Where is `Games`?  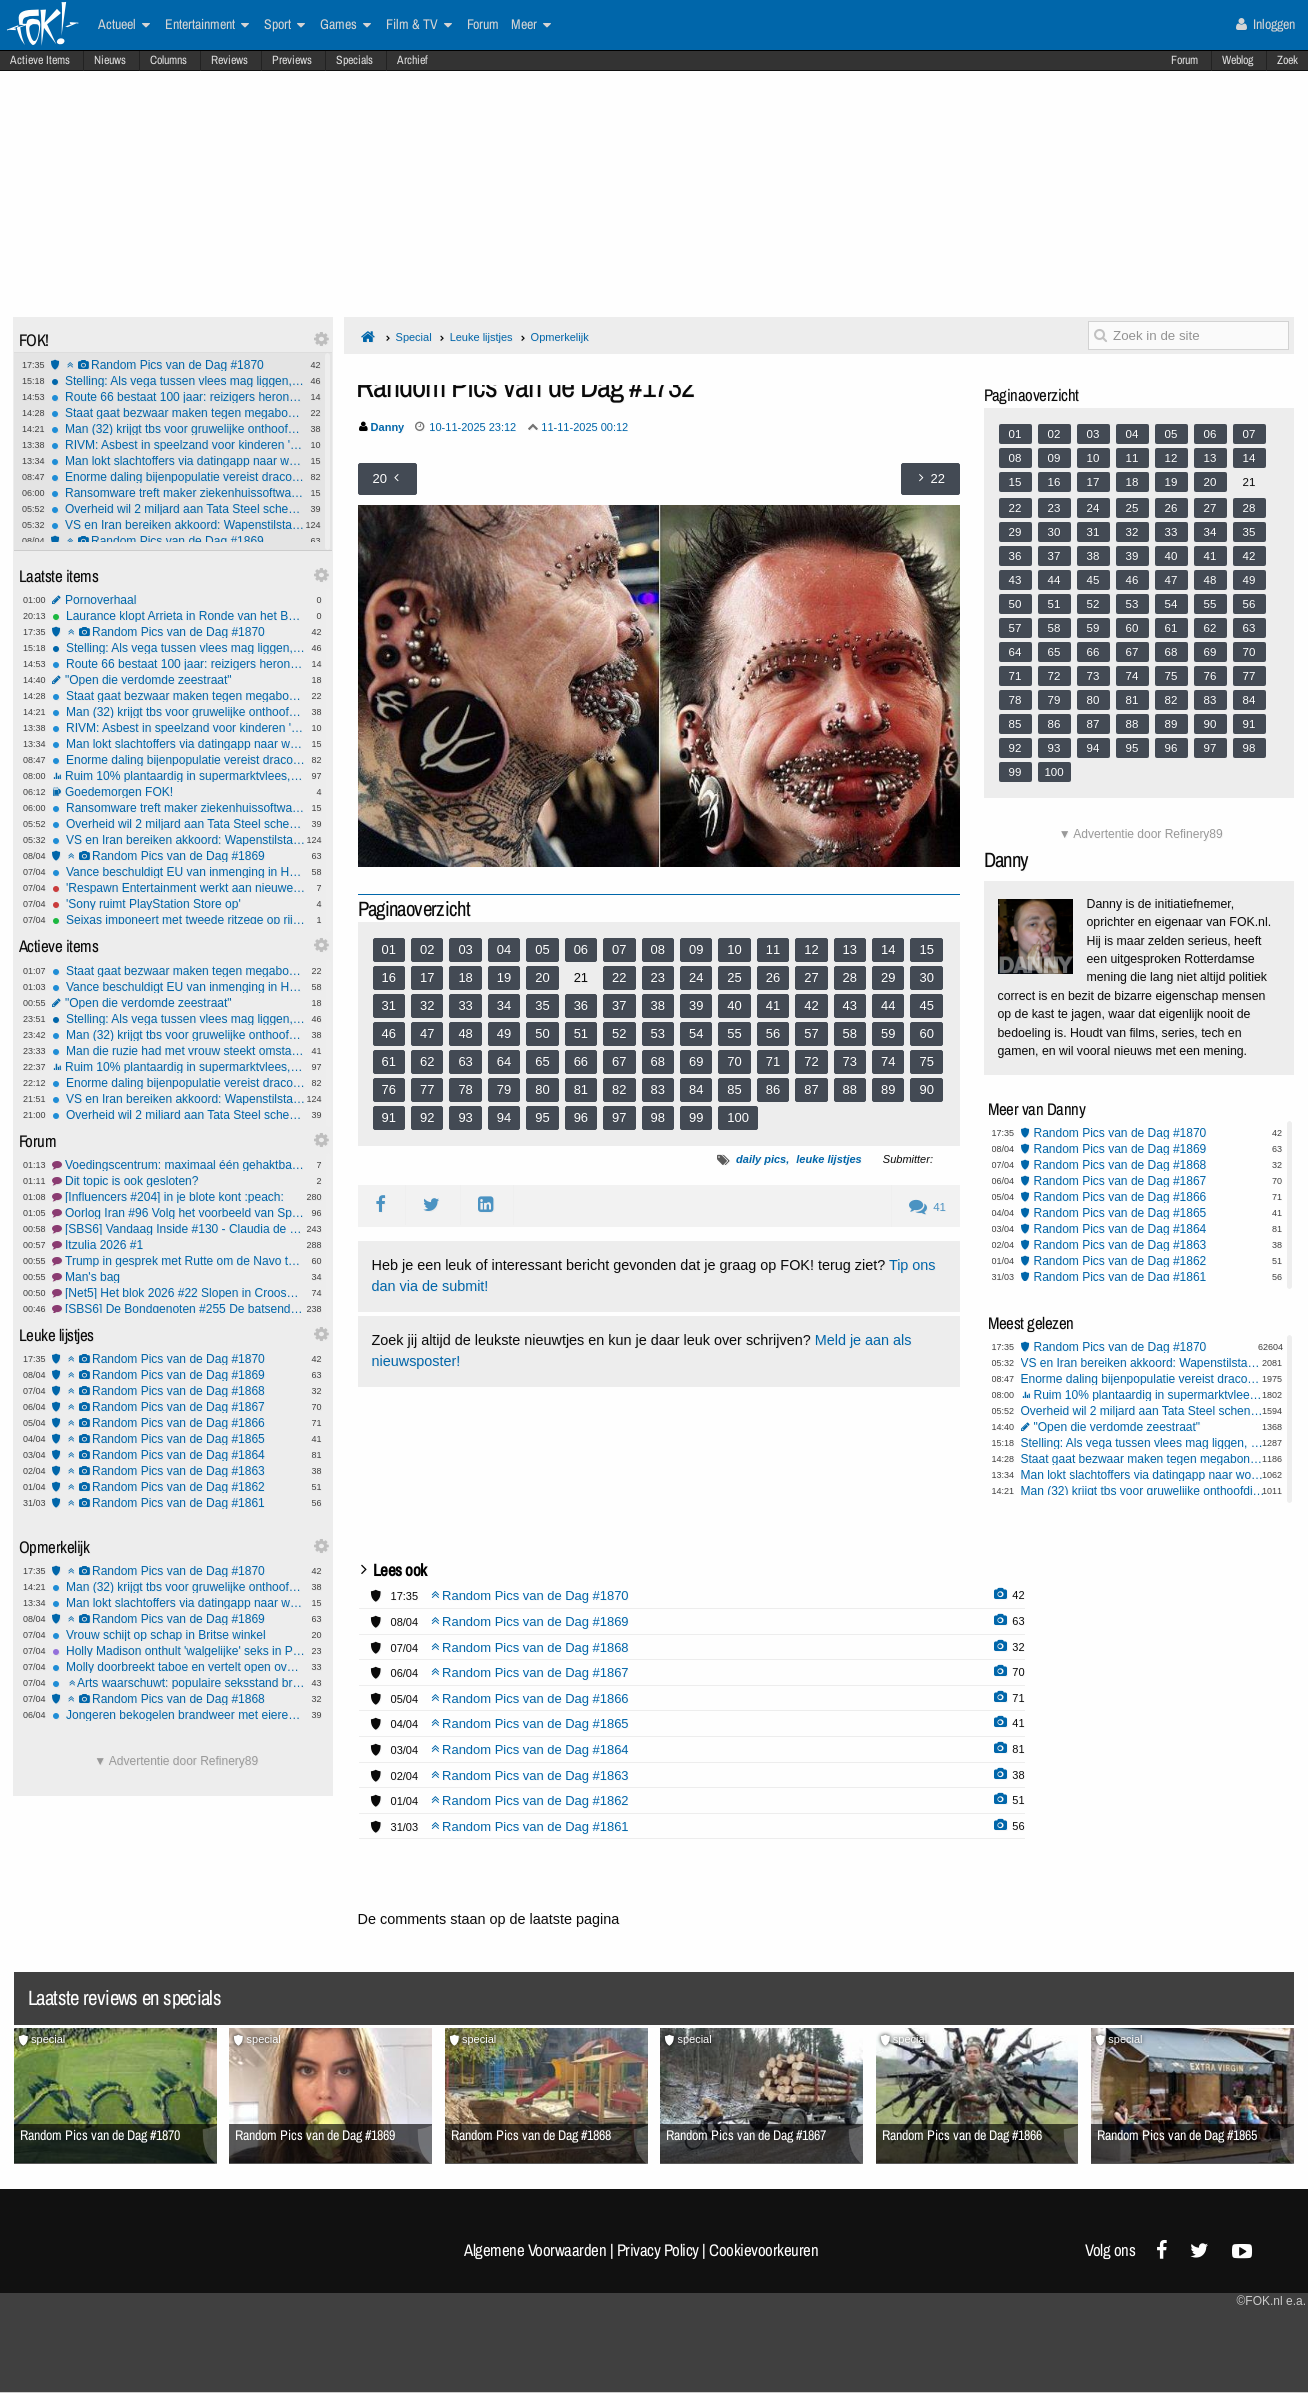
Games is located at coordinates (345, 25).